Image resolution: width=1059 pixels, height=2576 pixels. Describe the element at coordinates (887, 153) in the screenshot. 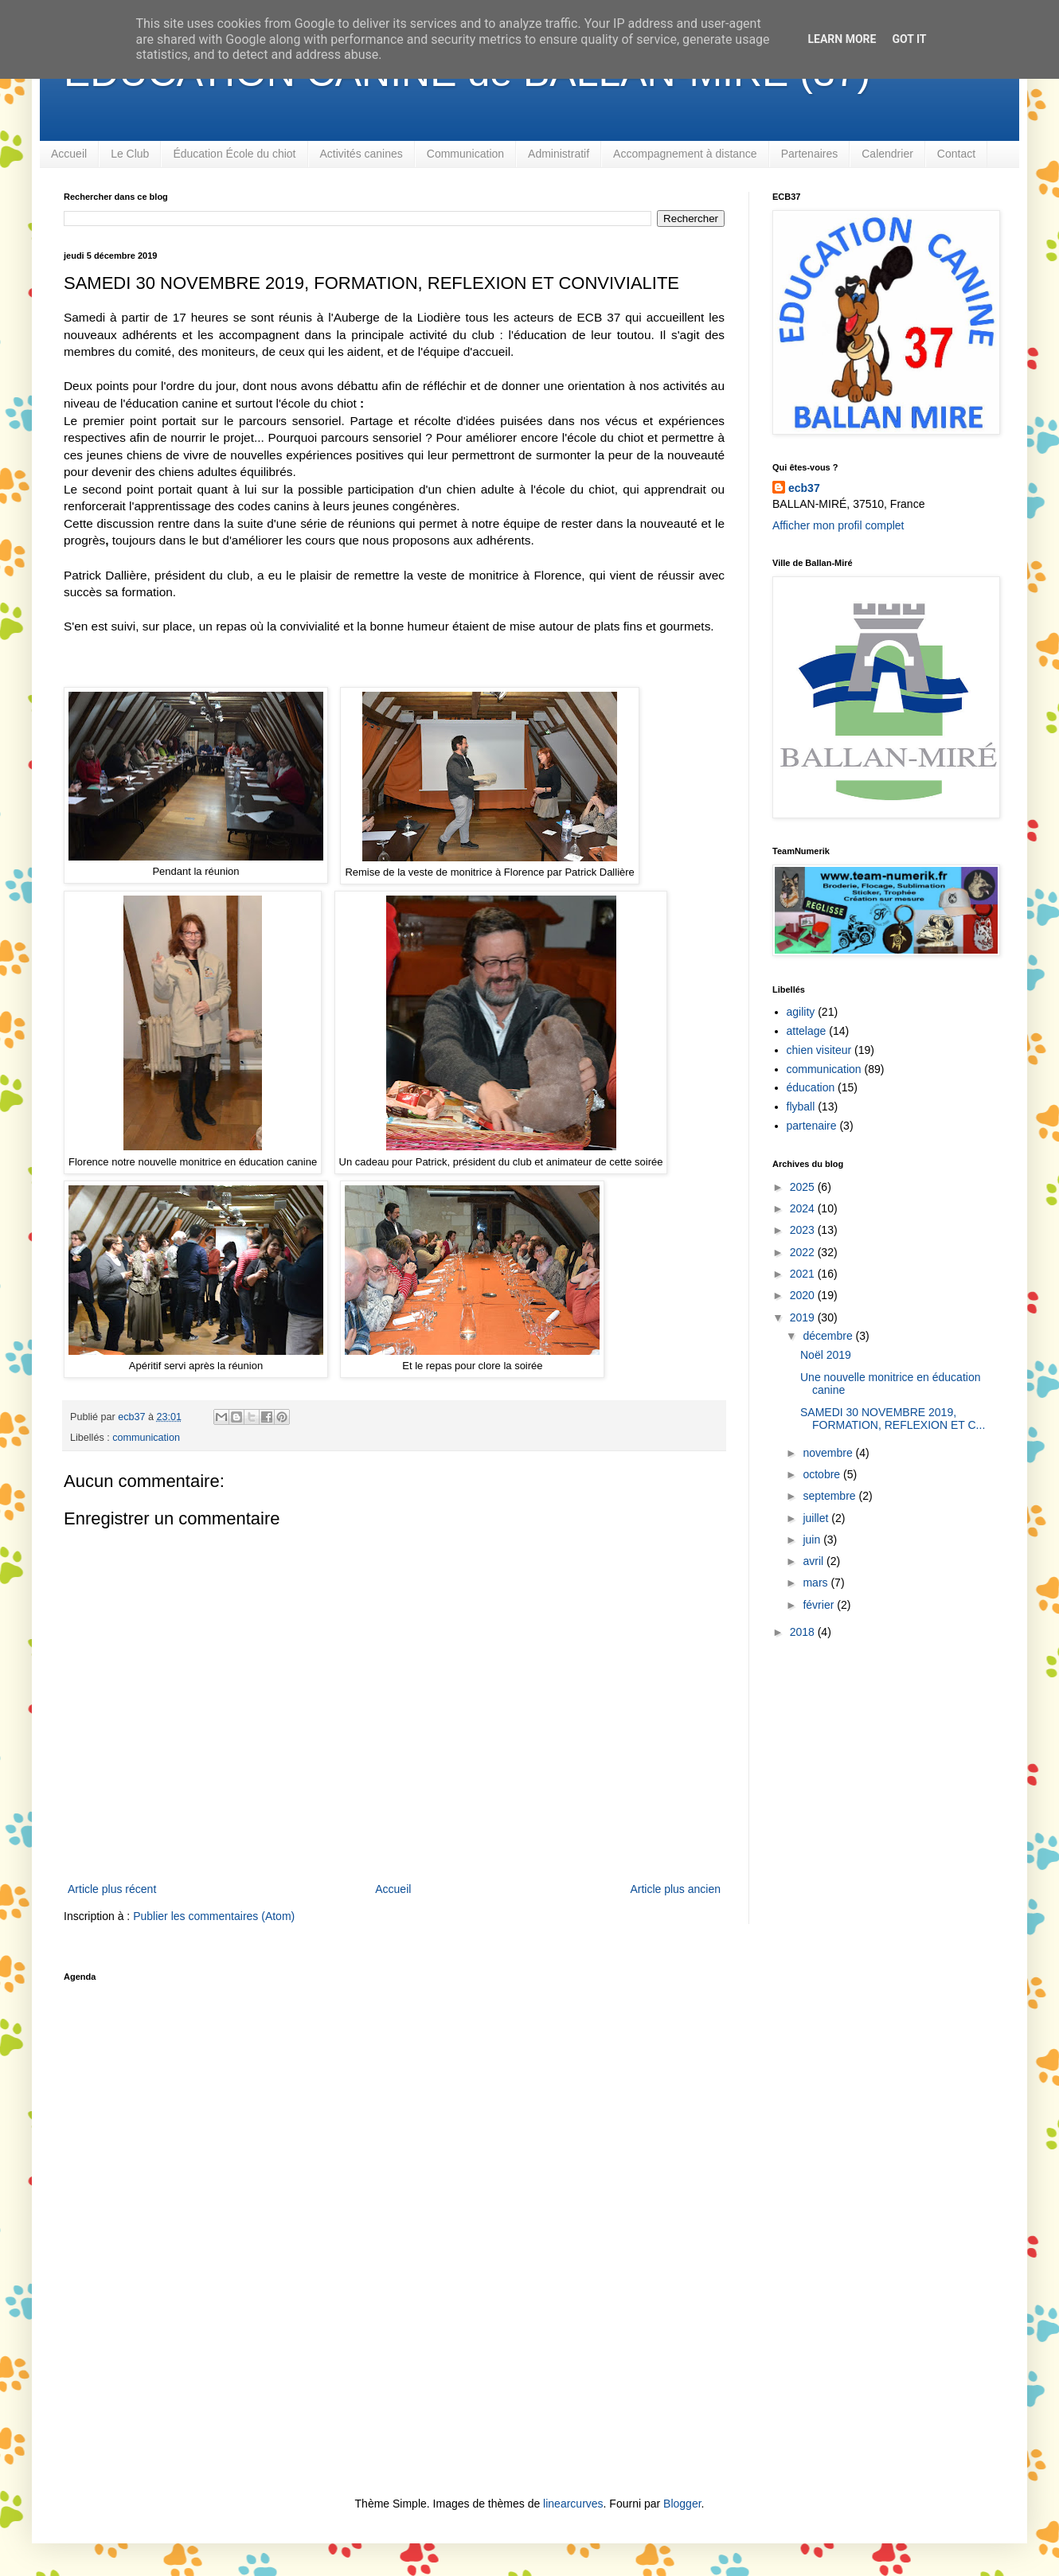

I see `Calendrier` at that location.